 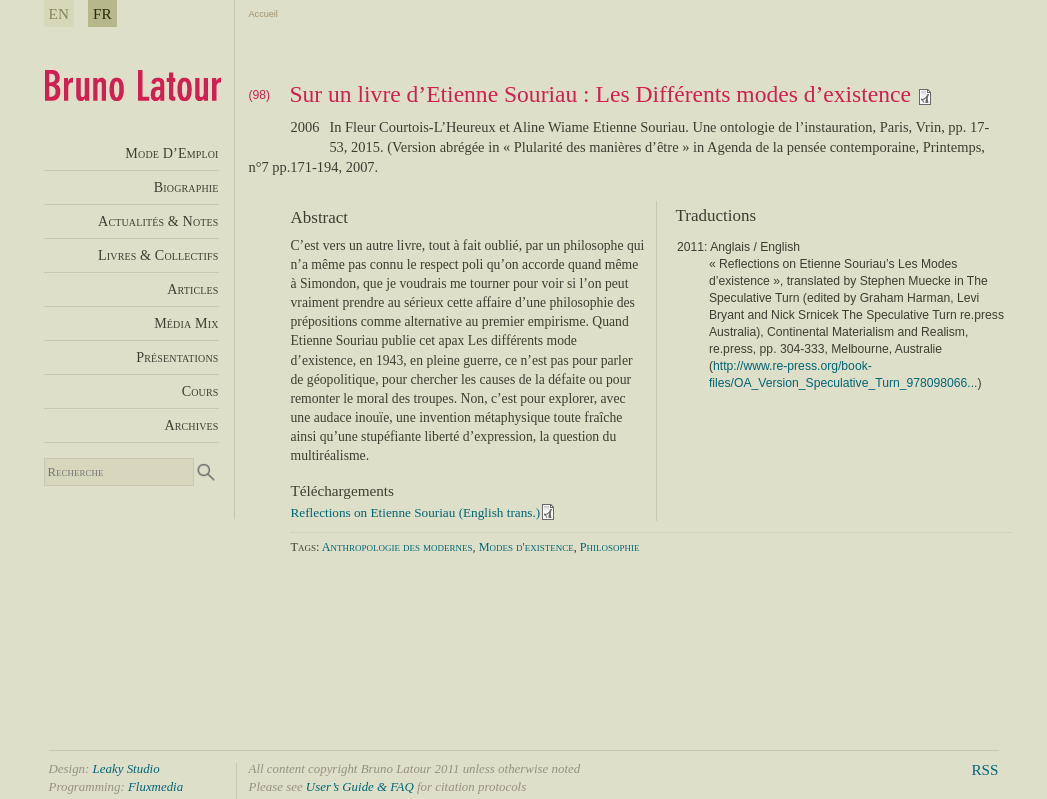 What do you see at coordinates (200, 391) in the screenshot?
I see `Cours` at bounding box center [200, 391].